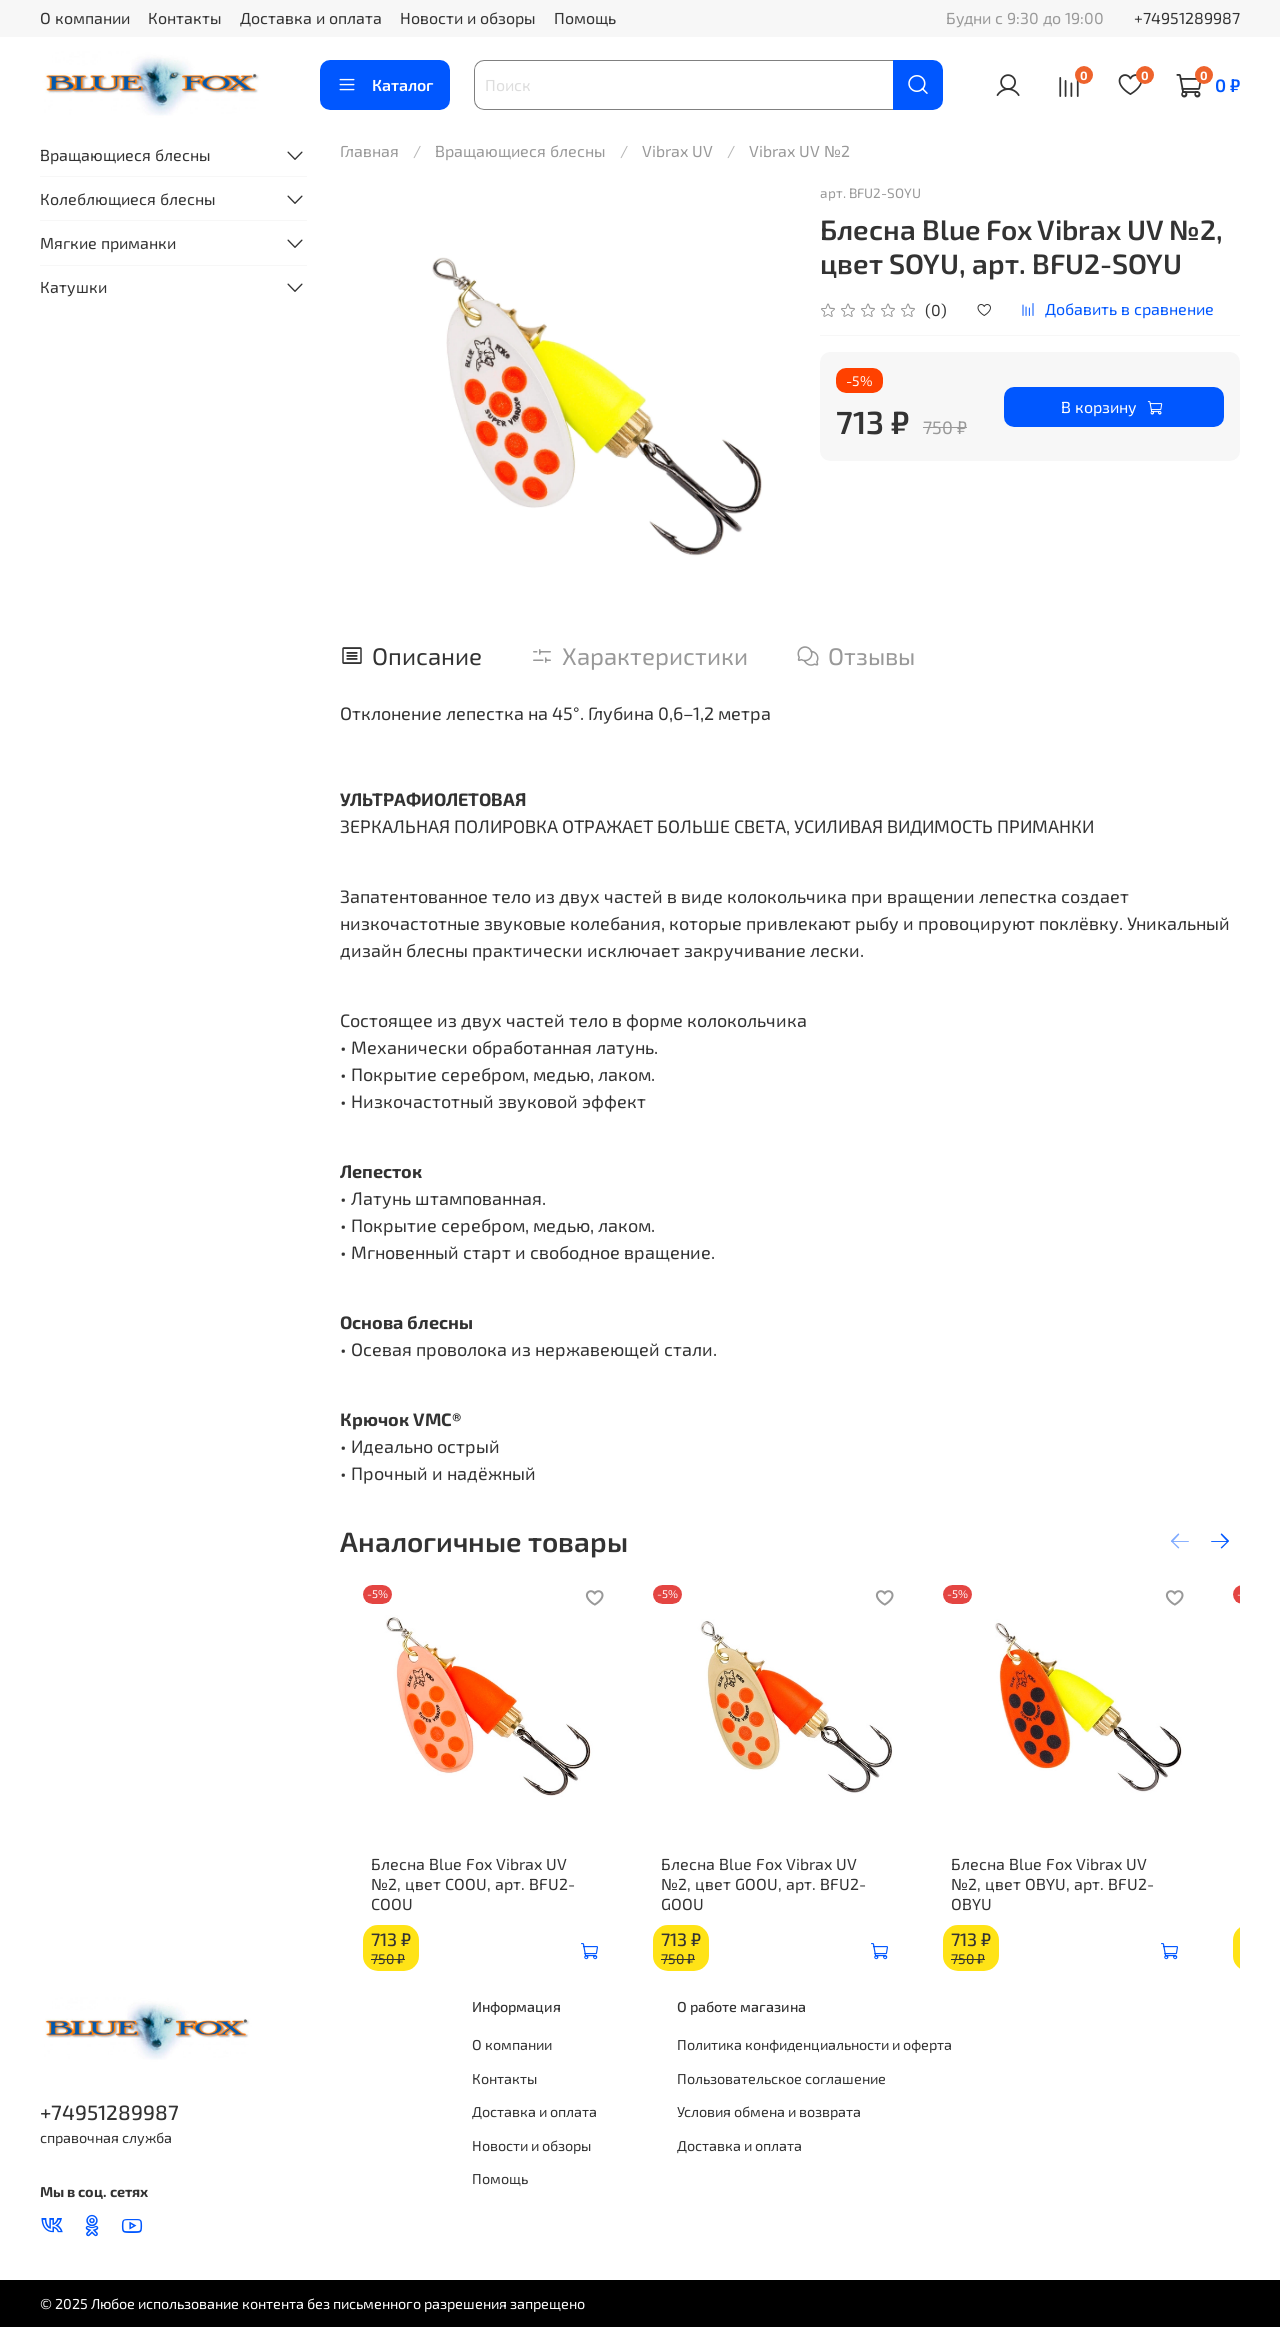 The height and width of the screenshot is (2327, 1280). What do you see at coordinates (128, 198) in the screenshot?
I see `Колеблющиеся блесны` at bounding box center [128, 198].